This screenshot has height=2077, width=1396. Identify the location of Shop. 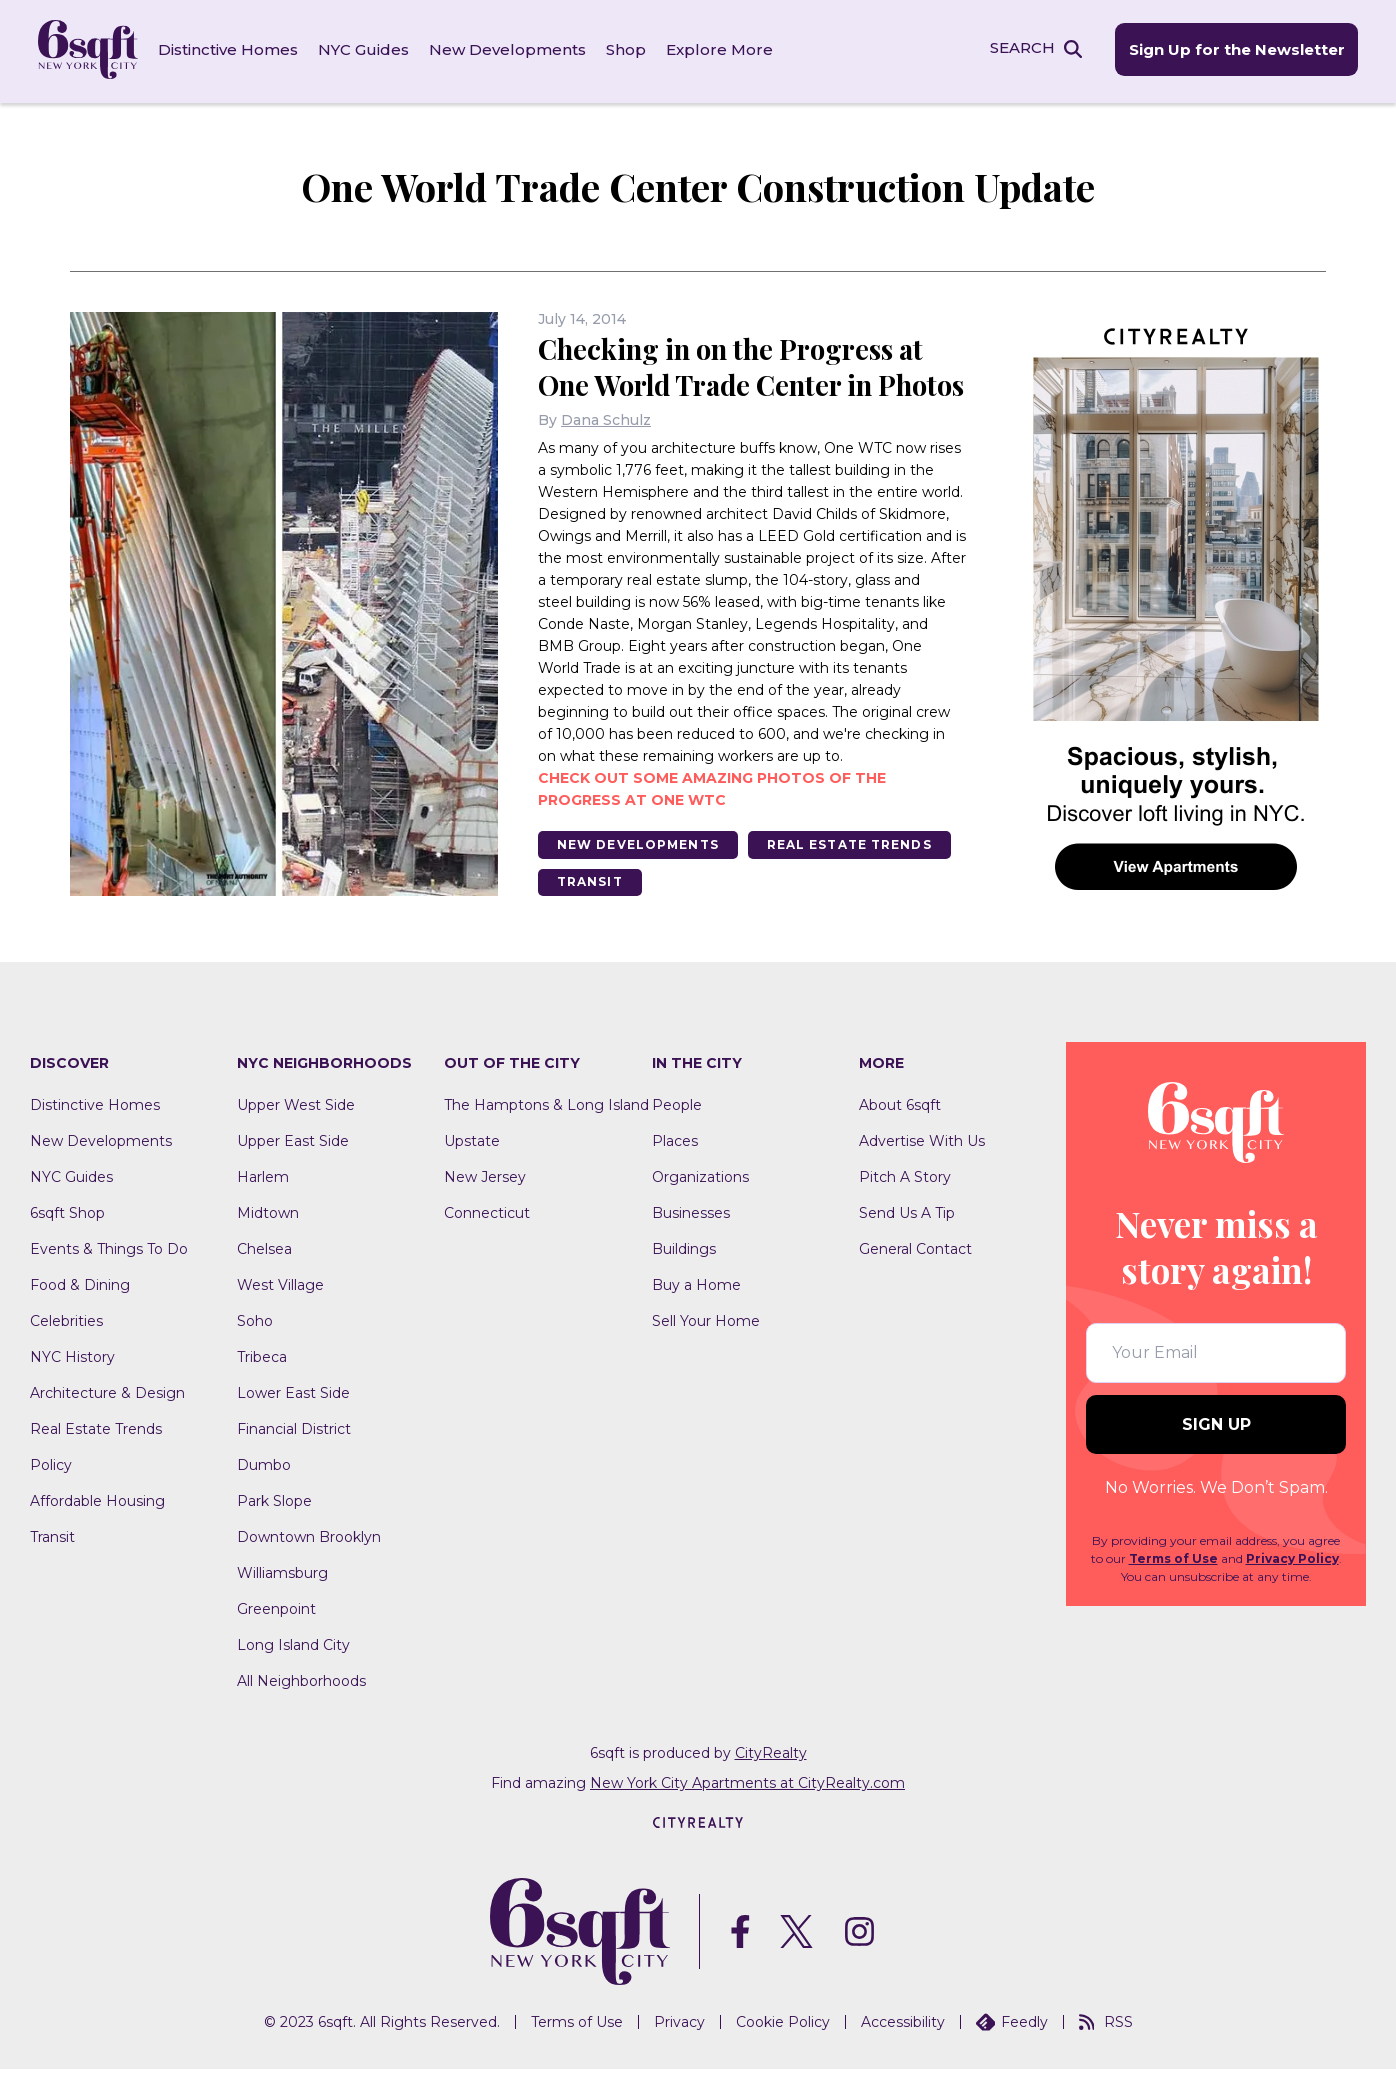
(628, 49).